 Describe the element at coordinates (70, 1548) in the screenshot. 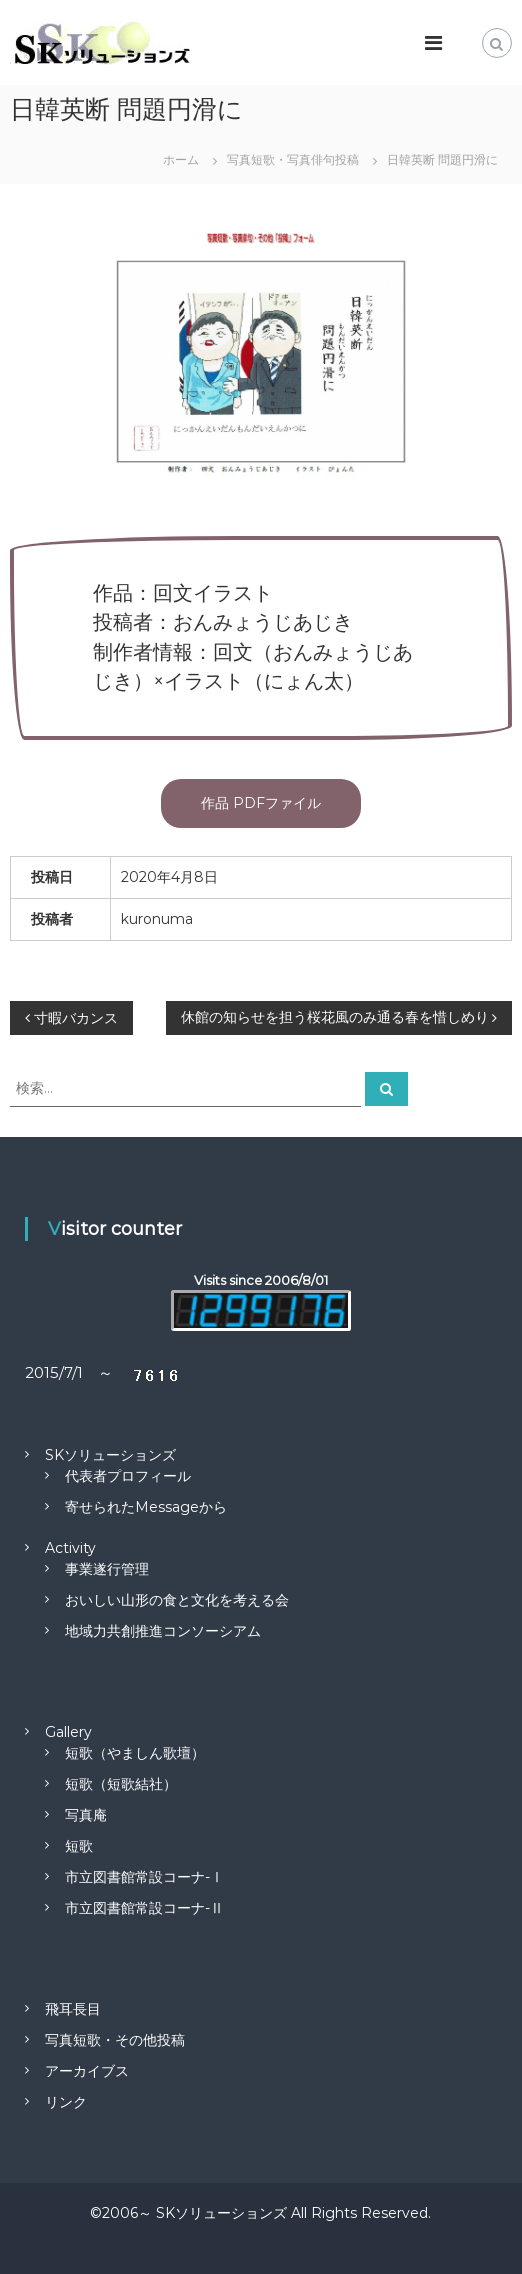

I see `Activity` at that location.